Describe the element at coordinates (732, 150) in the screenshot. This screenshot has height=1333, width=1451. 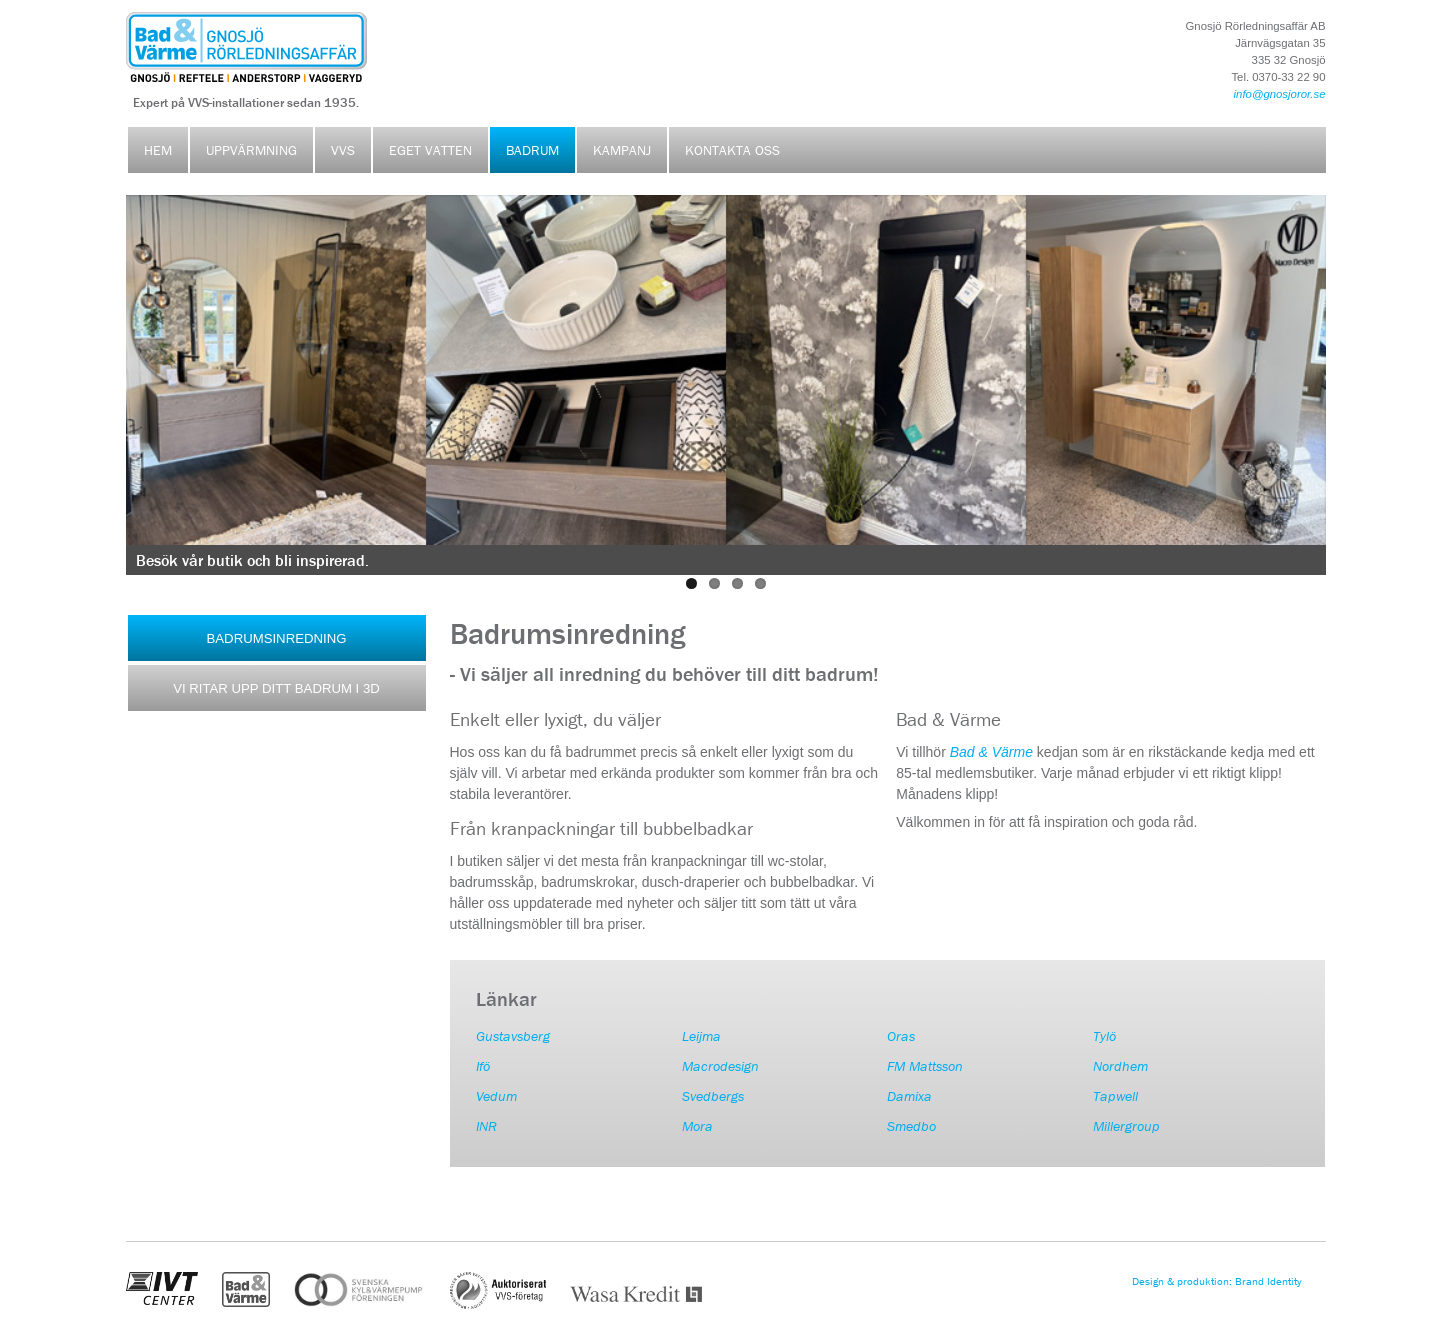
I see `Kontakta oss` at that location.